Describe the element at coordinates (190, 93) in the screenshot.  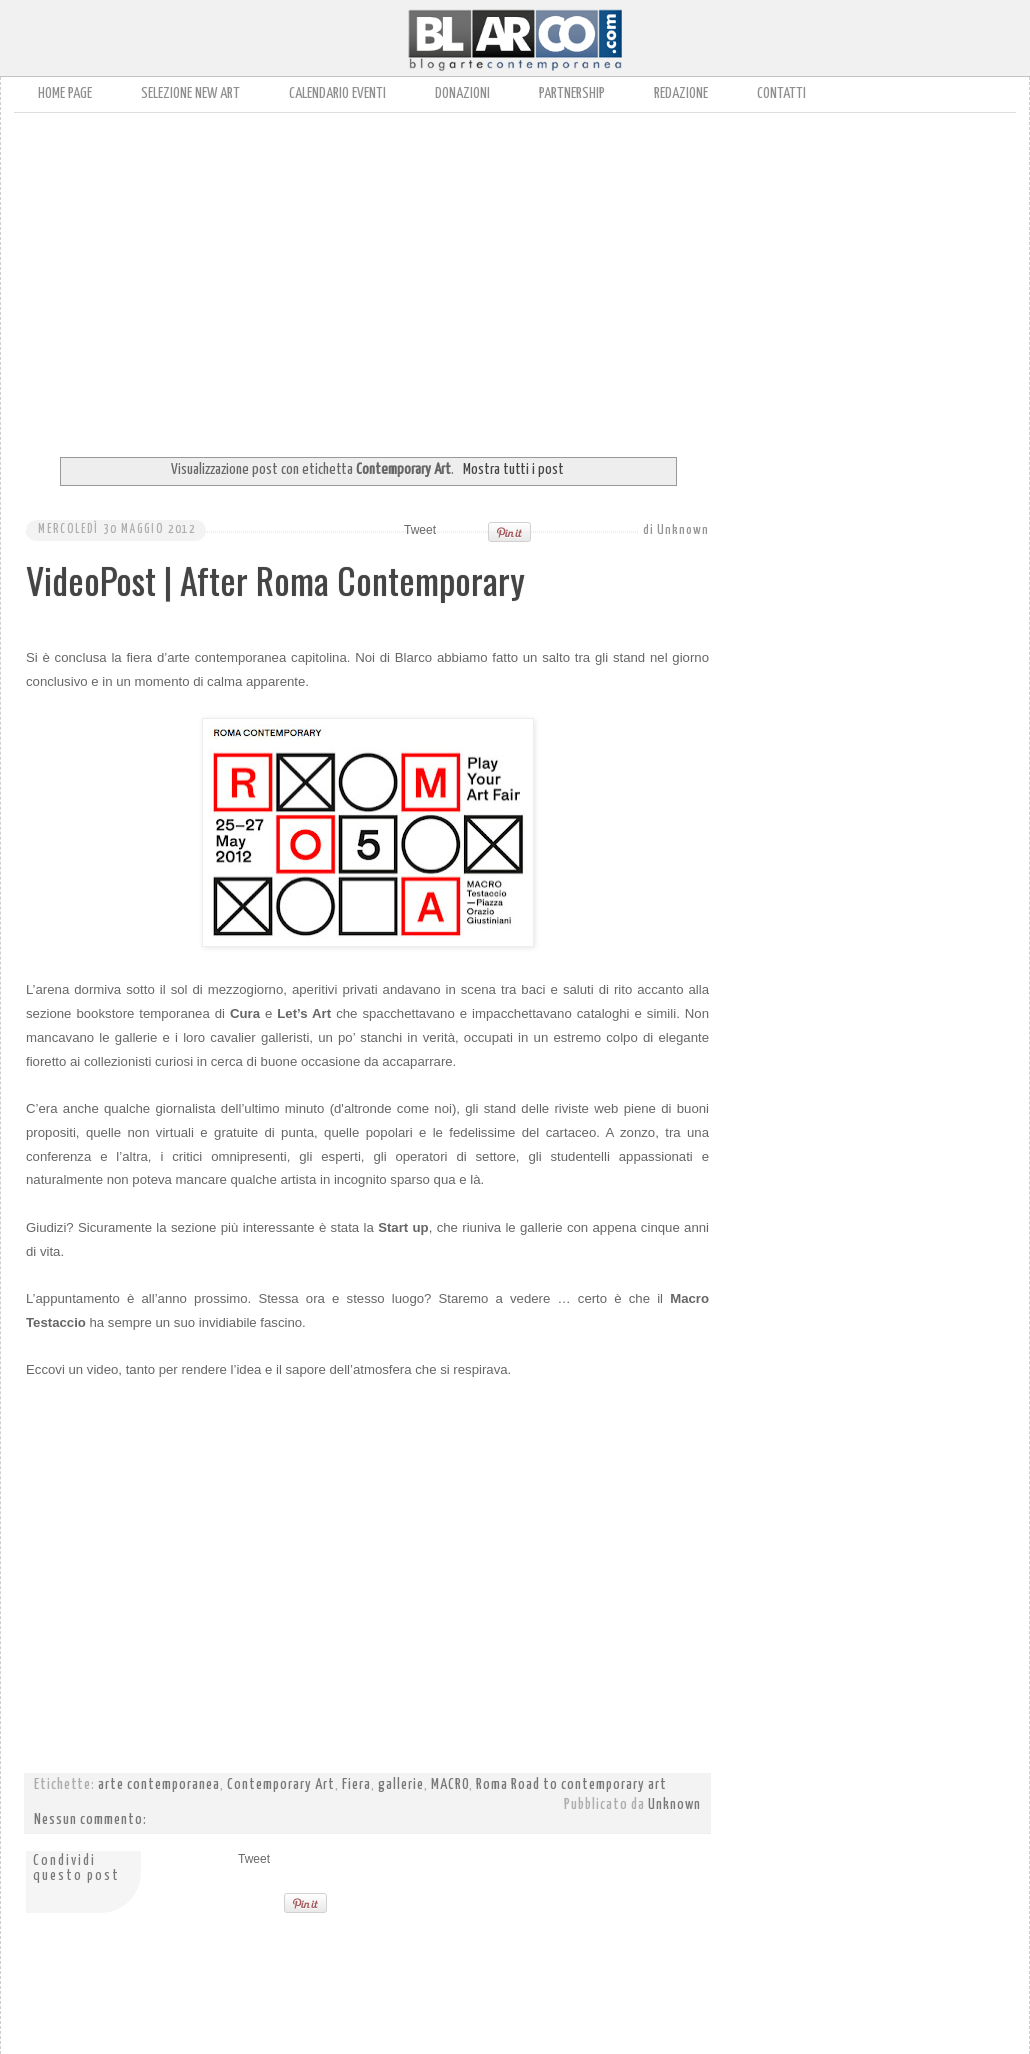
I see `Selezione New Art` at that location.